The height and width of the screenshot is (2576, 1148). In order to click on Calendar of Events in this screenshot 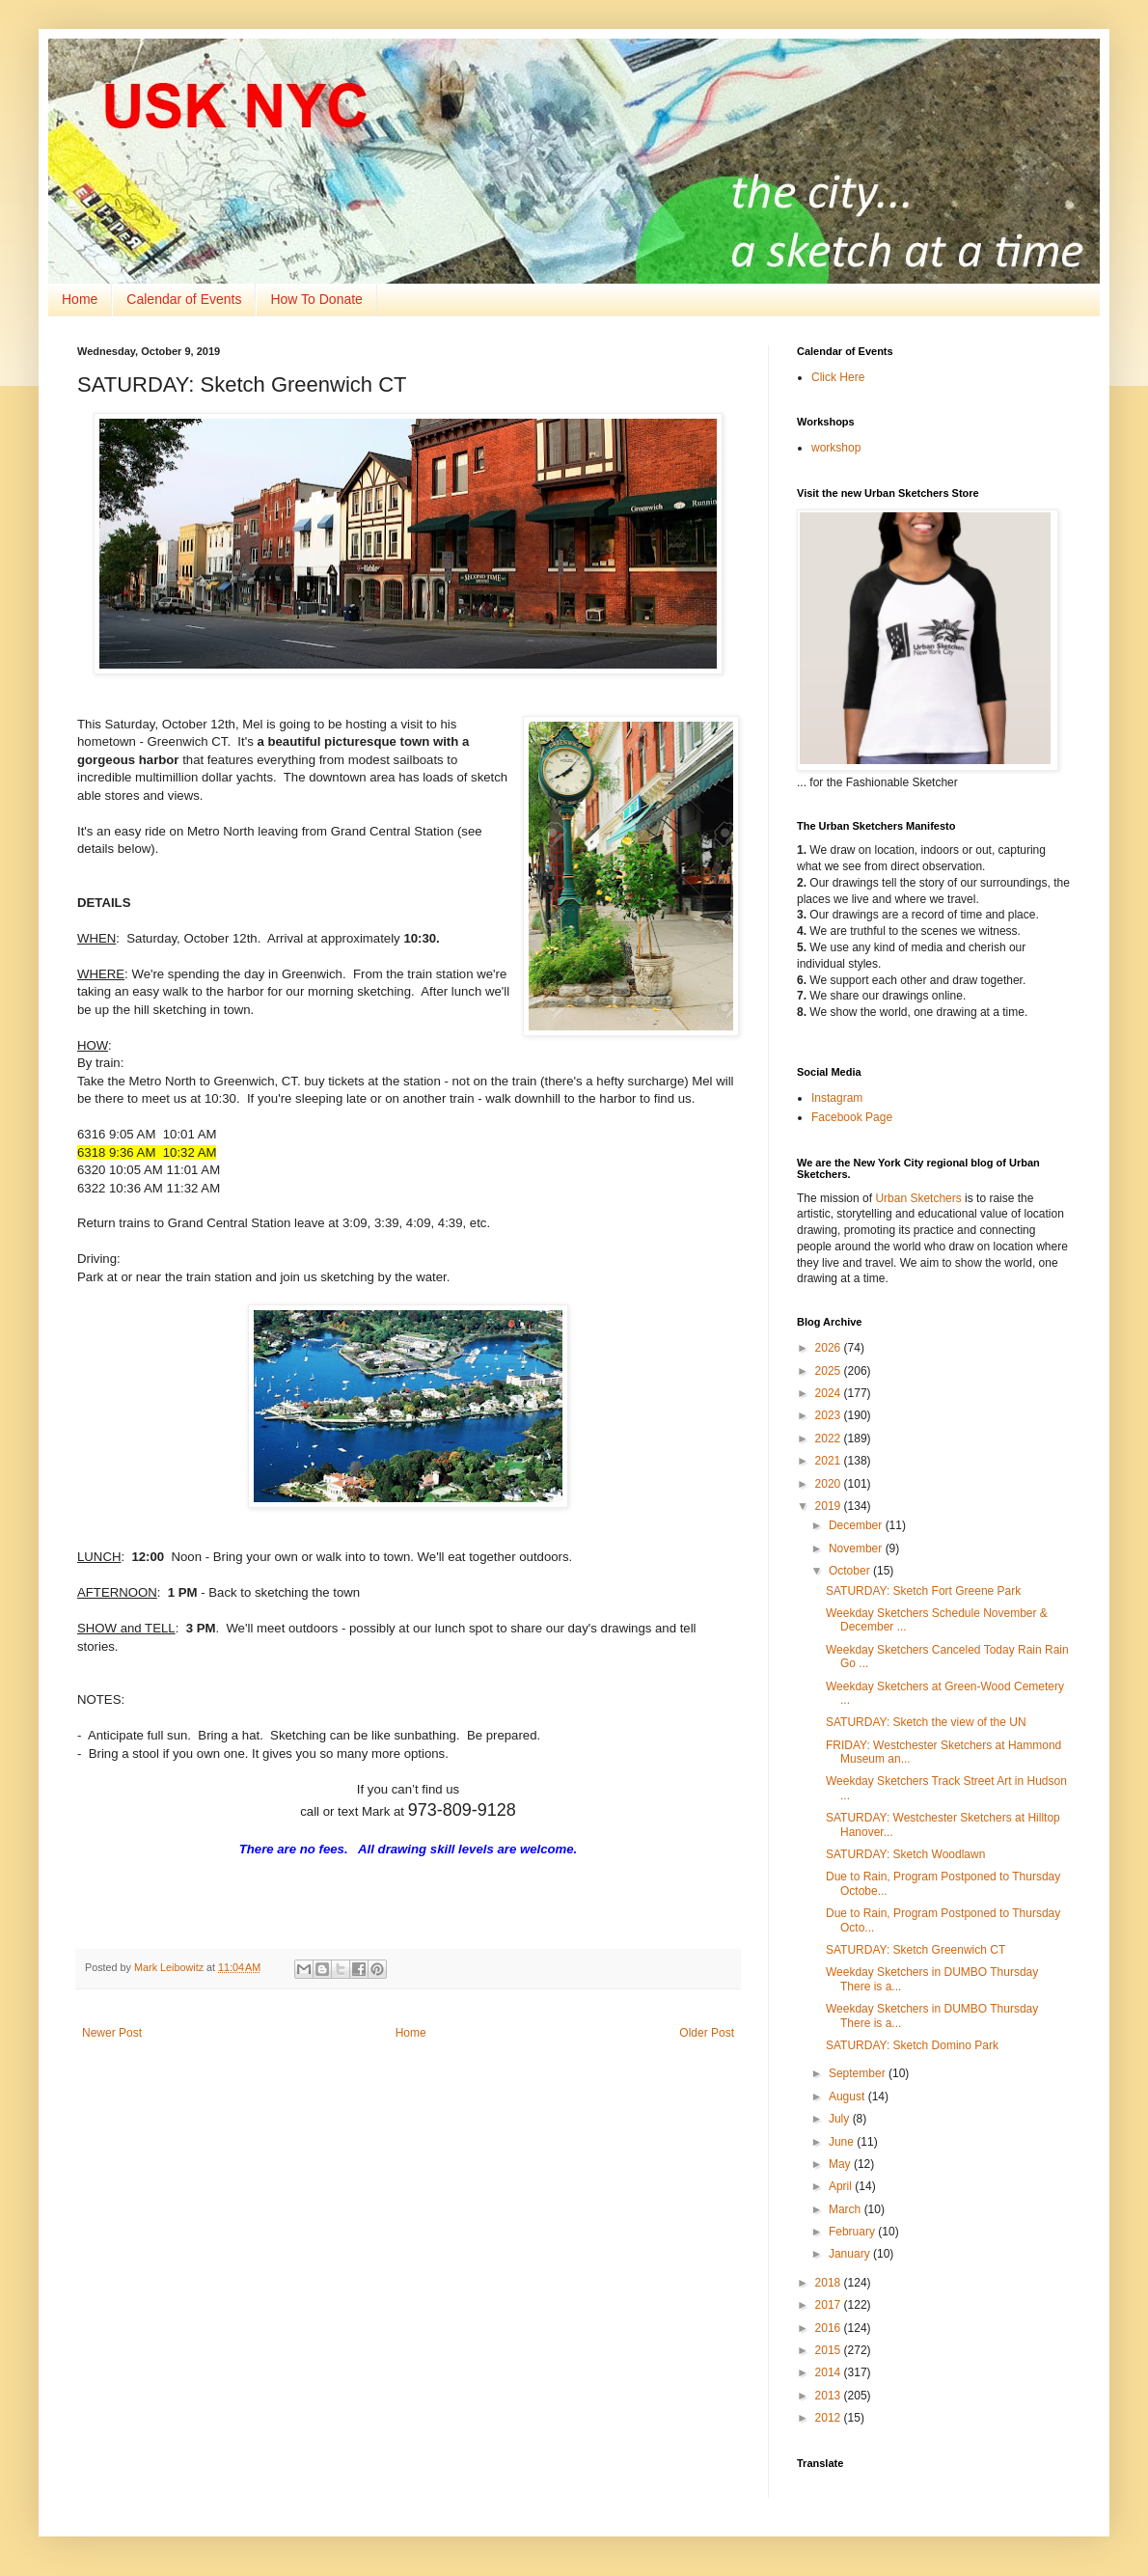, I will do `click(183, 299)`.